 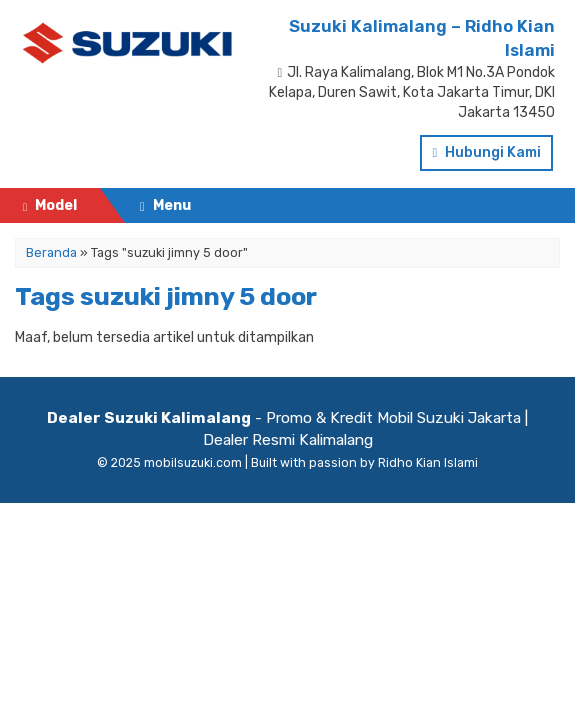 What do you see at coordinates (48, 245) in the screenshot?
I see `Beranda` at bounding box center [48, 245].